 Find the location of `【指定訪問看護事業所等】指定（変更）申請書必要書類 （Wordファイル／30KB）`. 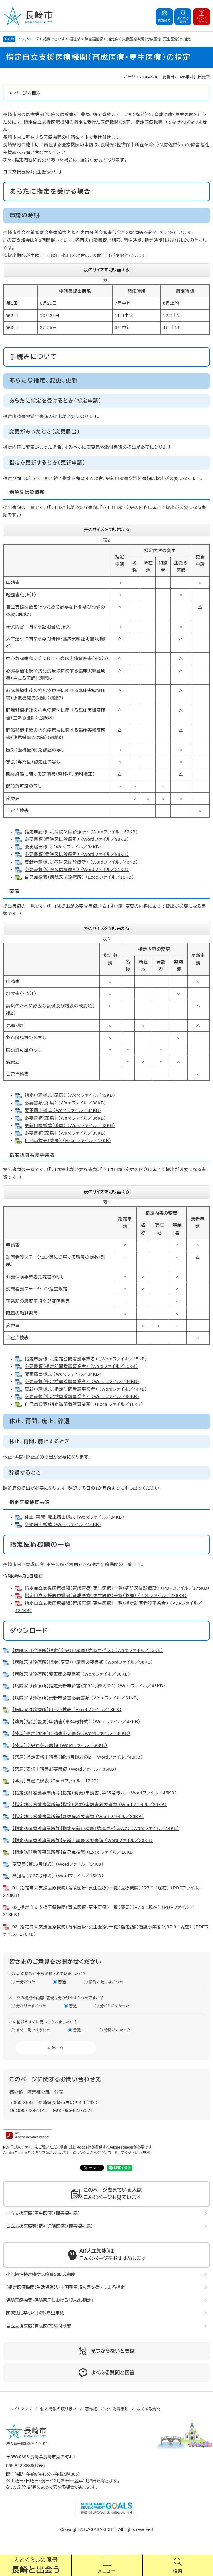

【指定訪問看護事業所等】指定（変更）申請書必要書類 （Wordファイル／30KB） is located at coordinates (89, 1804).